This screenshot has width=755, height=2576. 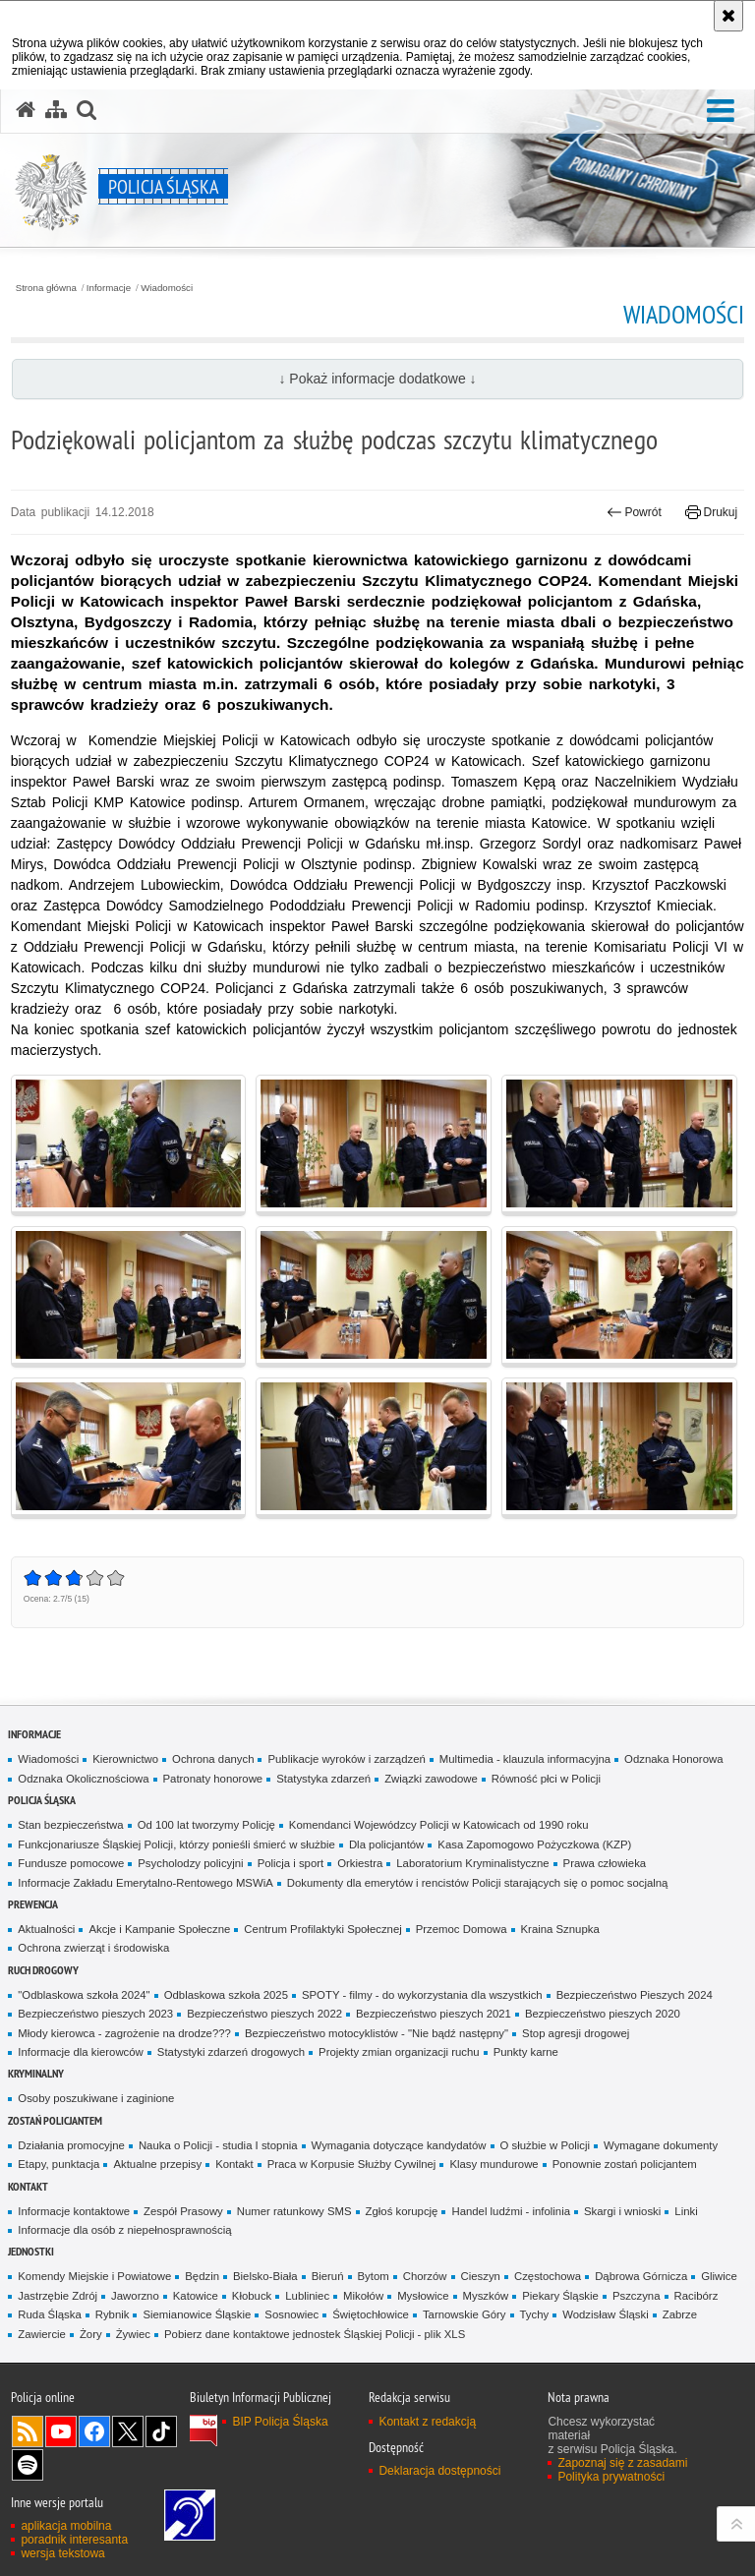 What do you see at coordinates (351, 2164) in the screenshot?
I see `Praca w Korpusie Służby Cywilnej [Praca w Korpusie Służby Cywilnej. Uwaga. Ten link otwiera nowe okno.]` at bounding box center [351, 2164].